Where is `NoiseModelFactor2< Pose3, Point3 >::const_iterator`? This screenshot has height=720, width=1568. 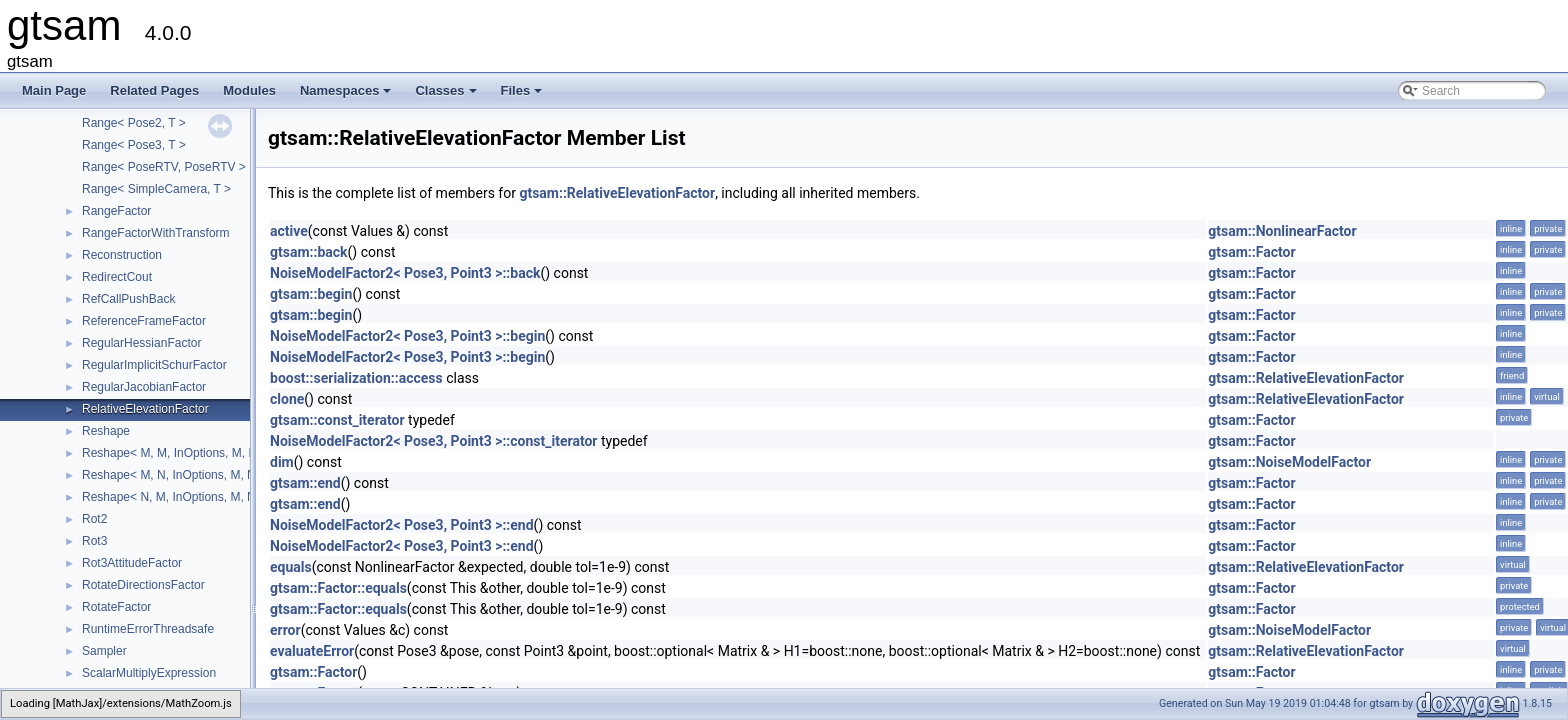 NoiseModelFactor2< Pose3, Point3 >::const_iterator is located at coordinates (434, 441).